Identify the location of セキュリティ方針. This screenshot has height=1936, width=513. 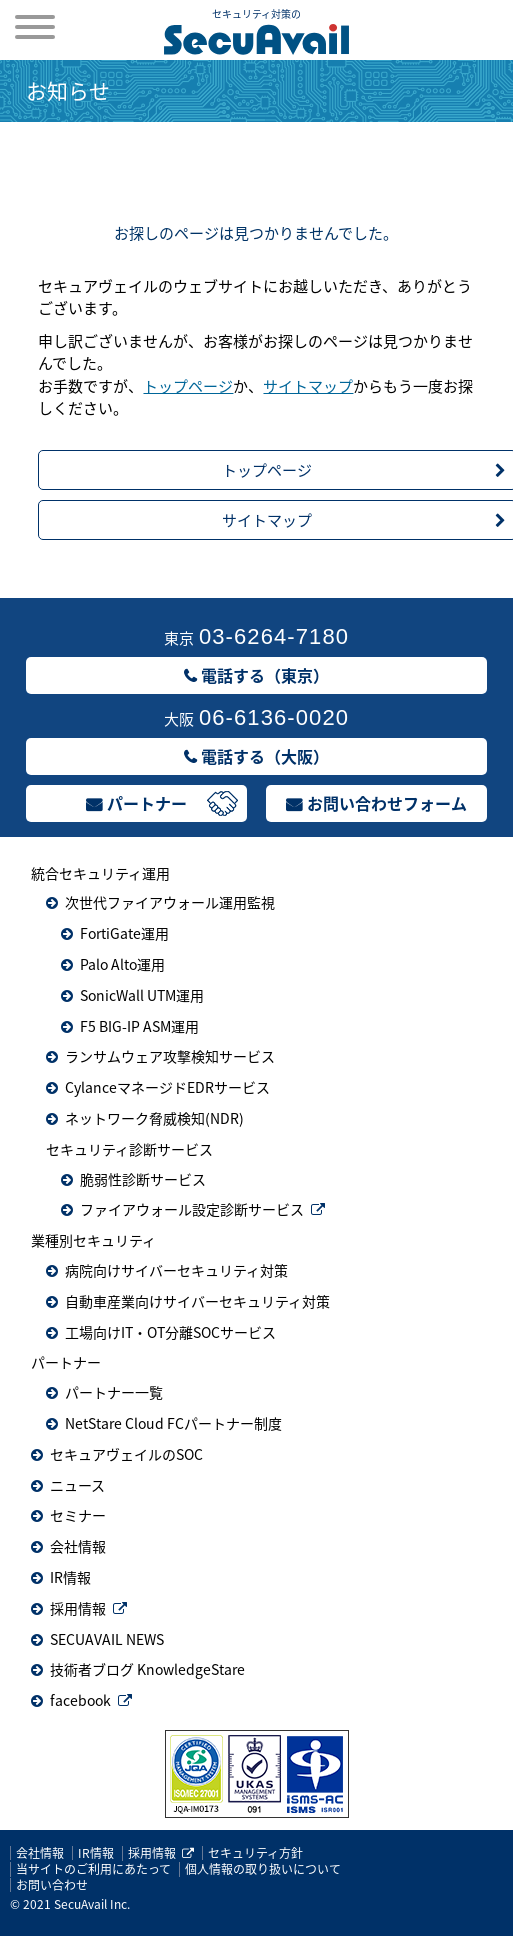
(255, 1853).